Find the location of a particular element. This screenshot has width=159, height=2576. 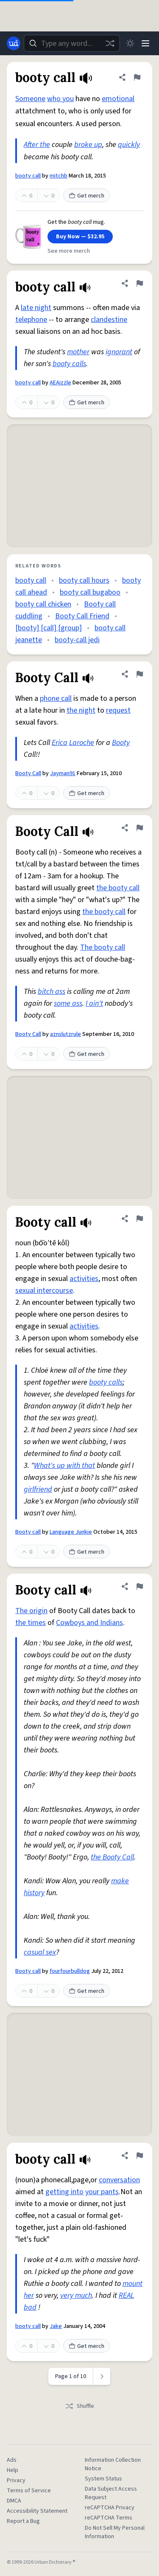

The origin is located at coordinates (31, 1610).